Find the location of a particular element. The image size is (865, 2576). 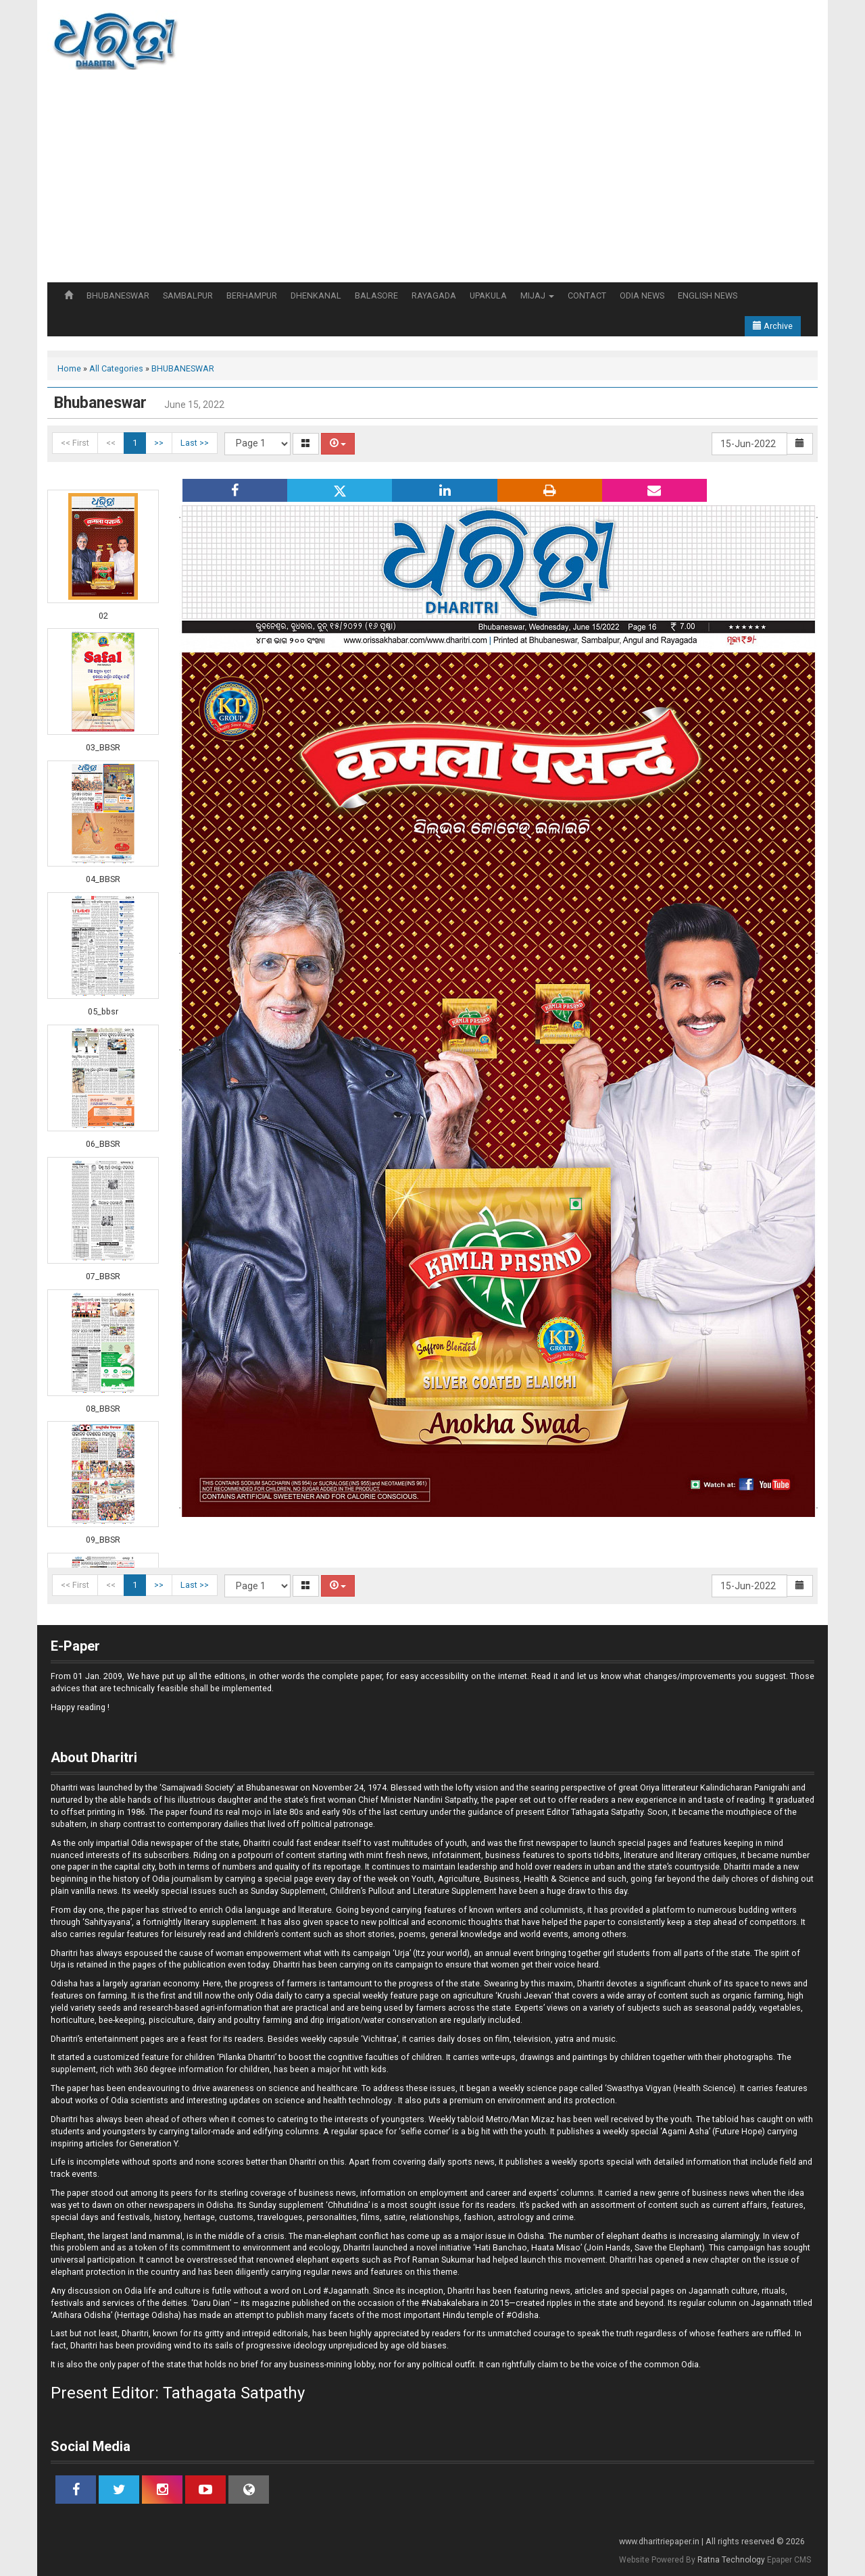

UPAKULA is located at coordinates (488, 295).